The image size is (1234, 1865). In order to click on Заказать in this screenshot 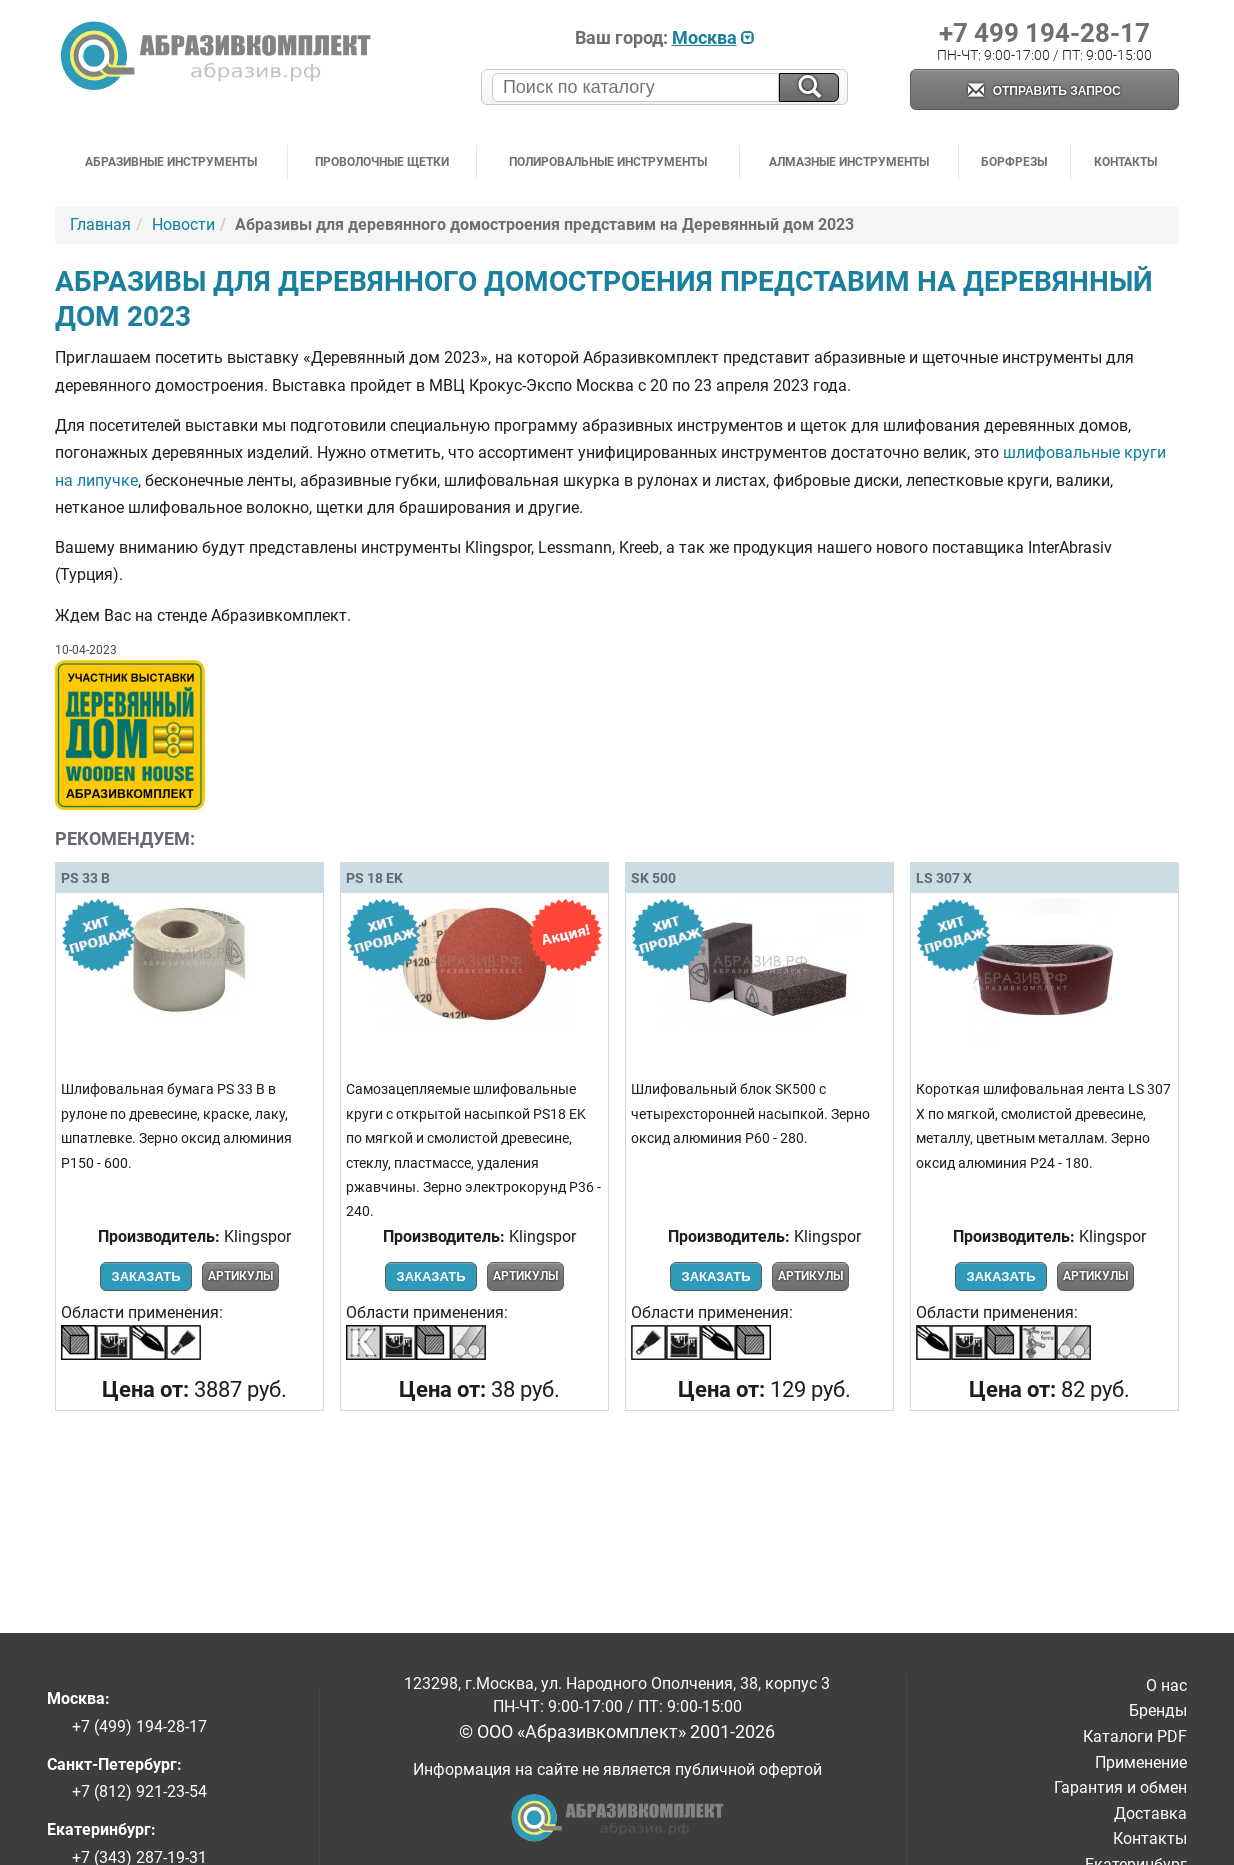, I will do `click(145, 1276)`.